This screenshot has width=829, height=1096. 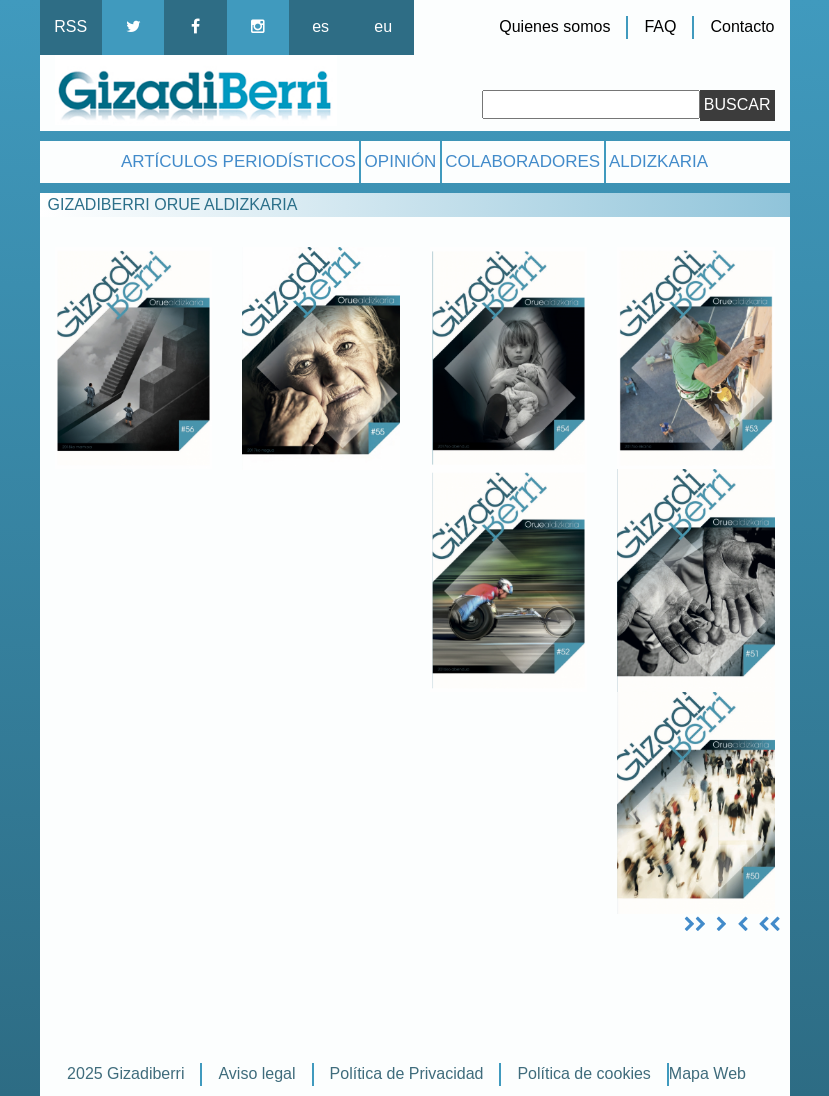 I want to click on RSS, so click(x=70, y=26).